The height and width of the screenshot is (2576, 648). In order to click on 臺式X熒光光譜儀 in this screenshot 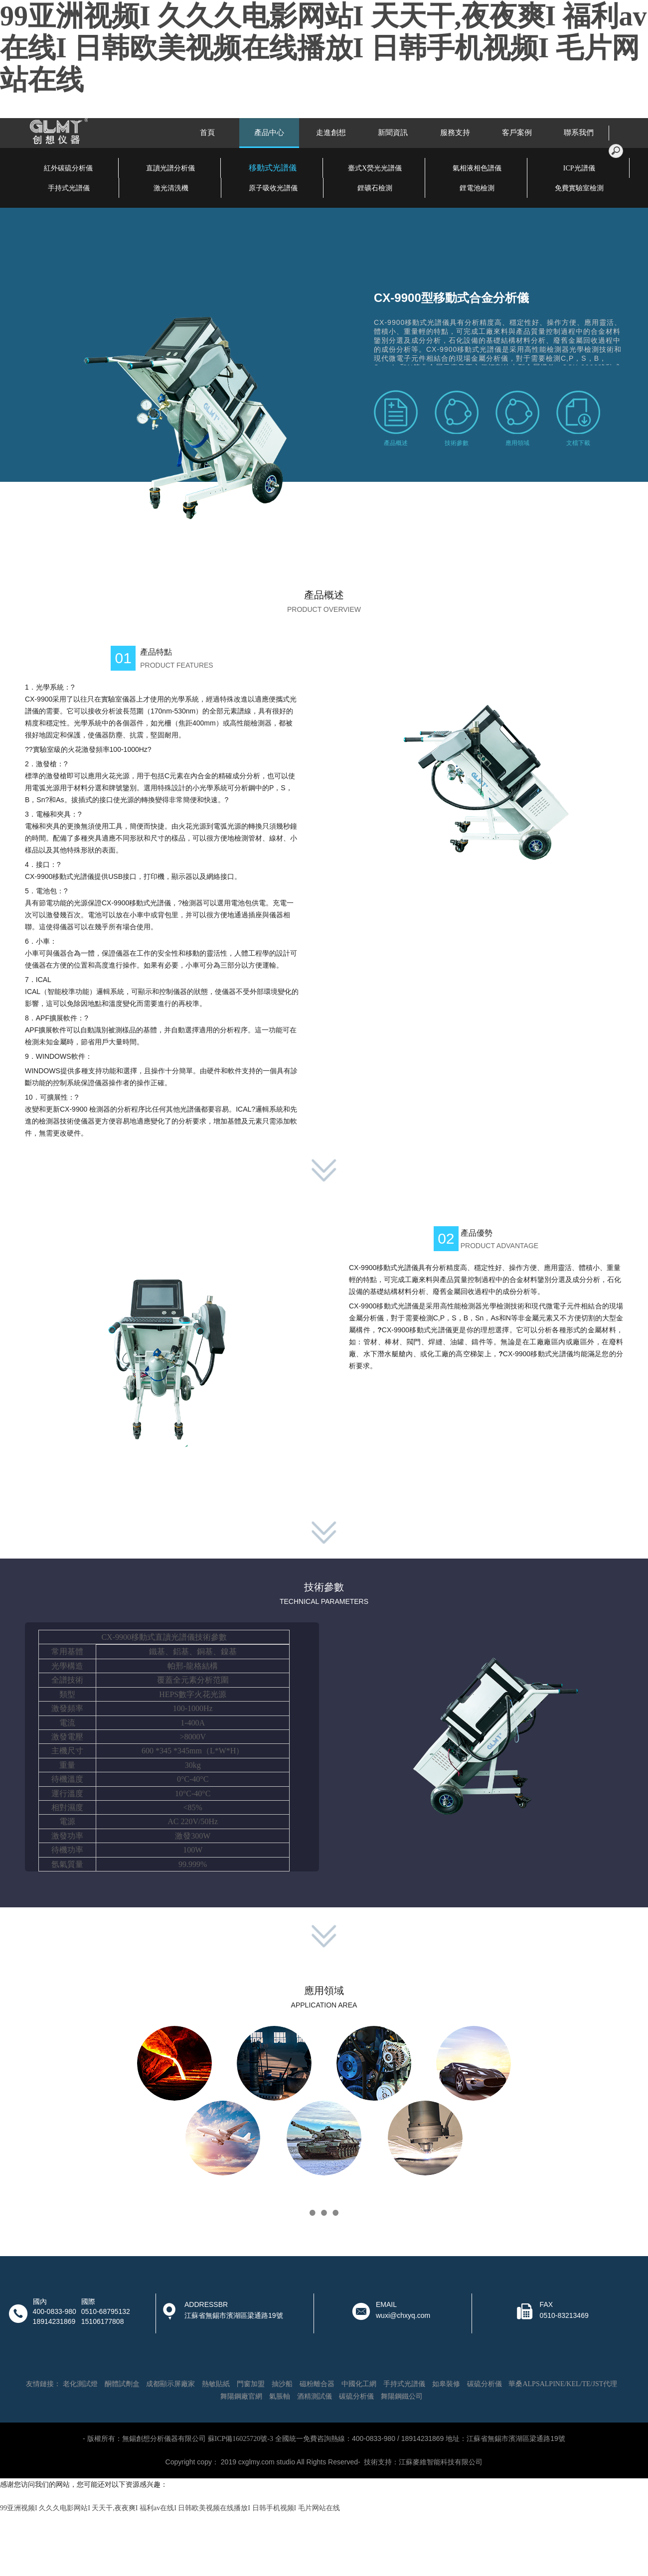, I will do `click(375, 168)`.